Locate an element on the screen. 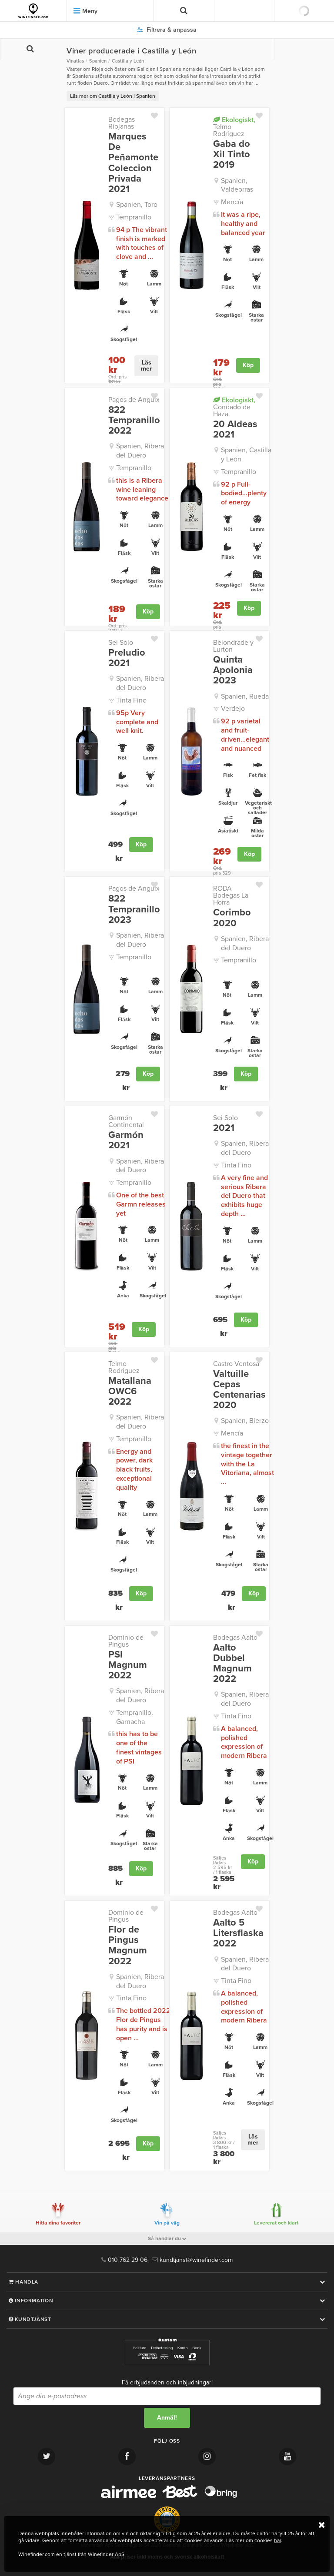 This screenshot has height=2576, width=334. Telmo Rodriguez is located at coordinates (234, 126).